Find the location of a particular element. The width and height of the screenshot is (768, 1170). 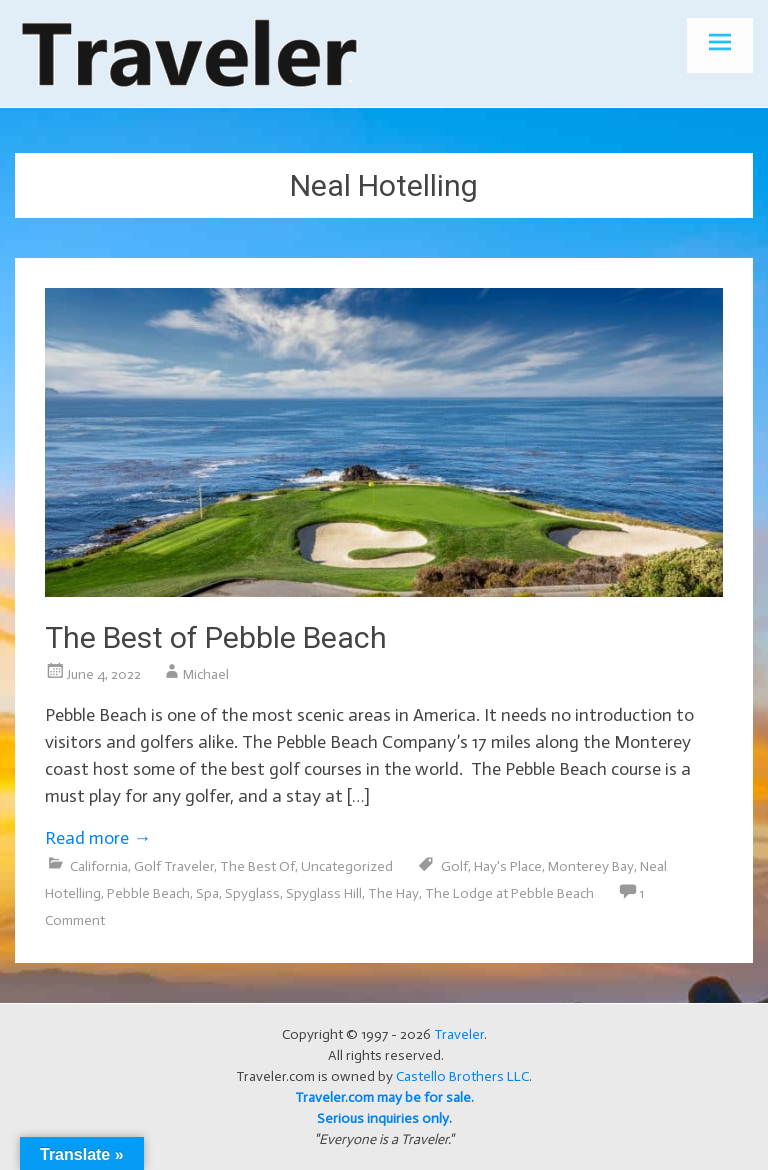

Hay's Place is located at coordinates (508, 866).